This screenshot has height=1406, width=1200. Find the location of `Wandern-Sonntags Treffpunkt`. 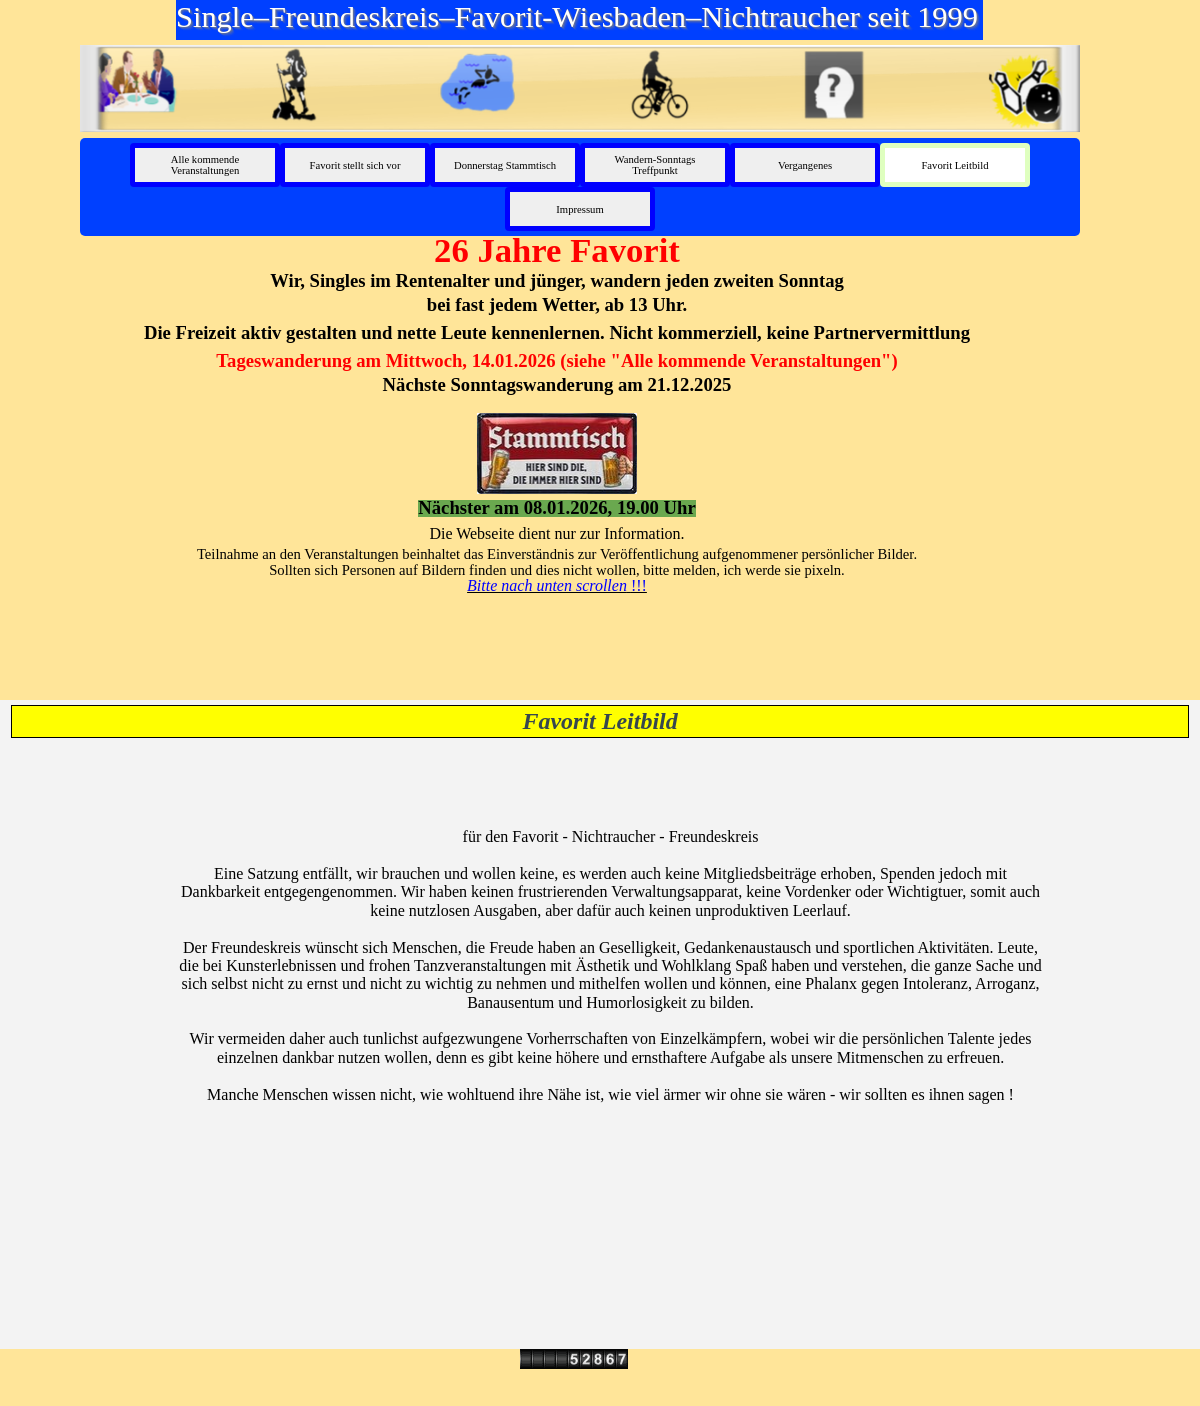

Wandern-Sonntags Treffpunkt is located at coordinates (655, 165).